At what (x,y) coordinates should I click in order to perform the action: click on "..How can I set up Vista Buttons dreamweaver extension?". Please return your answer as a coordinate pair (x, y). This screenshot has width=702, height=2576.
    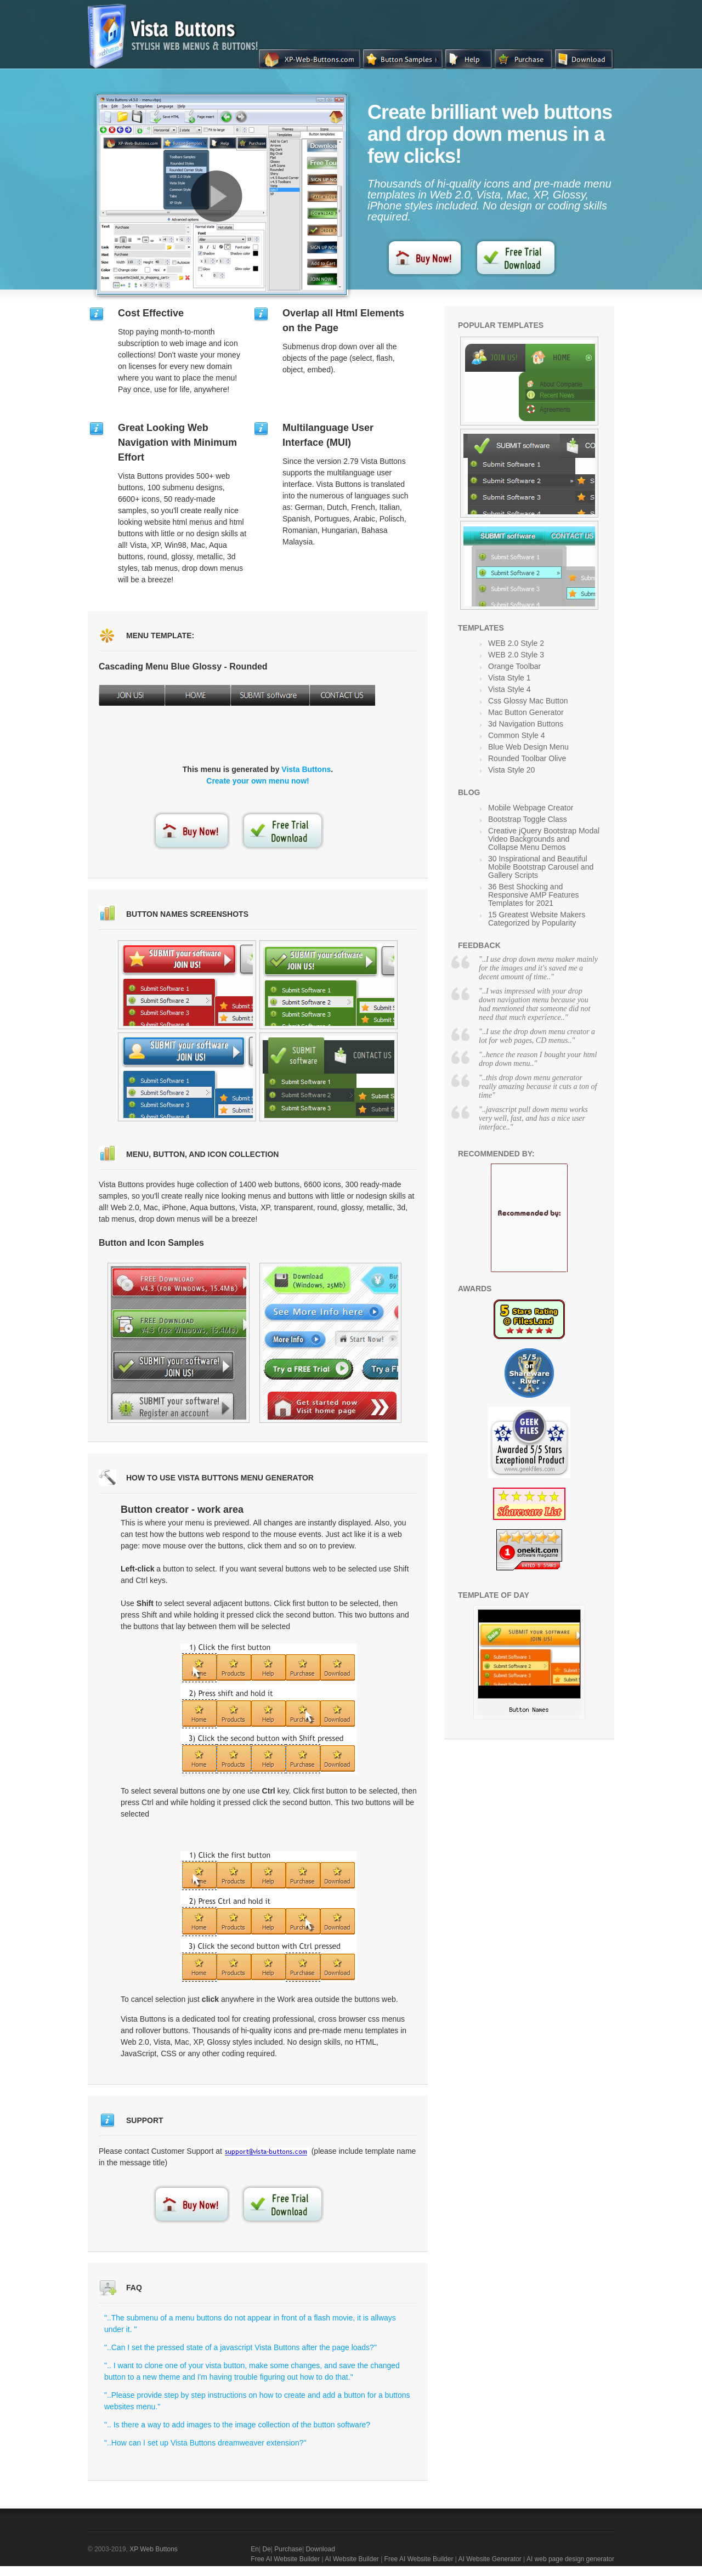
    Looking at the image, I should click on (205, 2442).